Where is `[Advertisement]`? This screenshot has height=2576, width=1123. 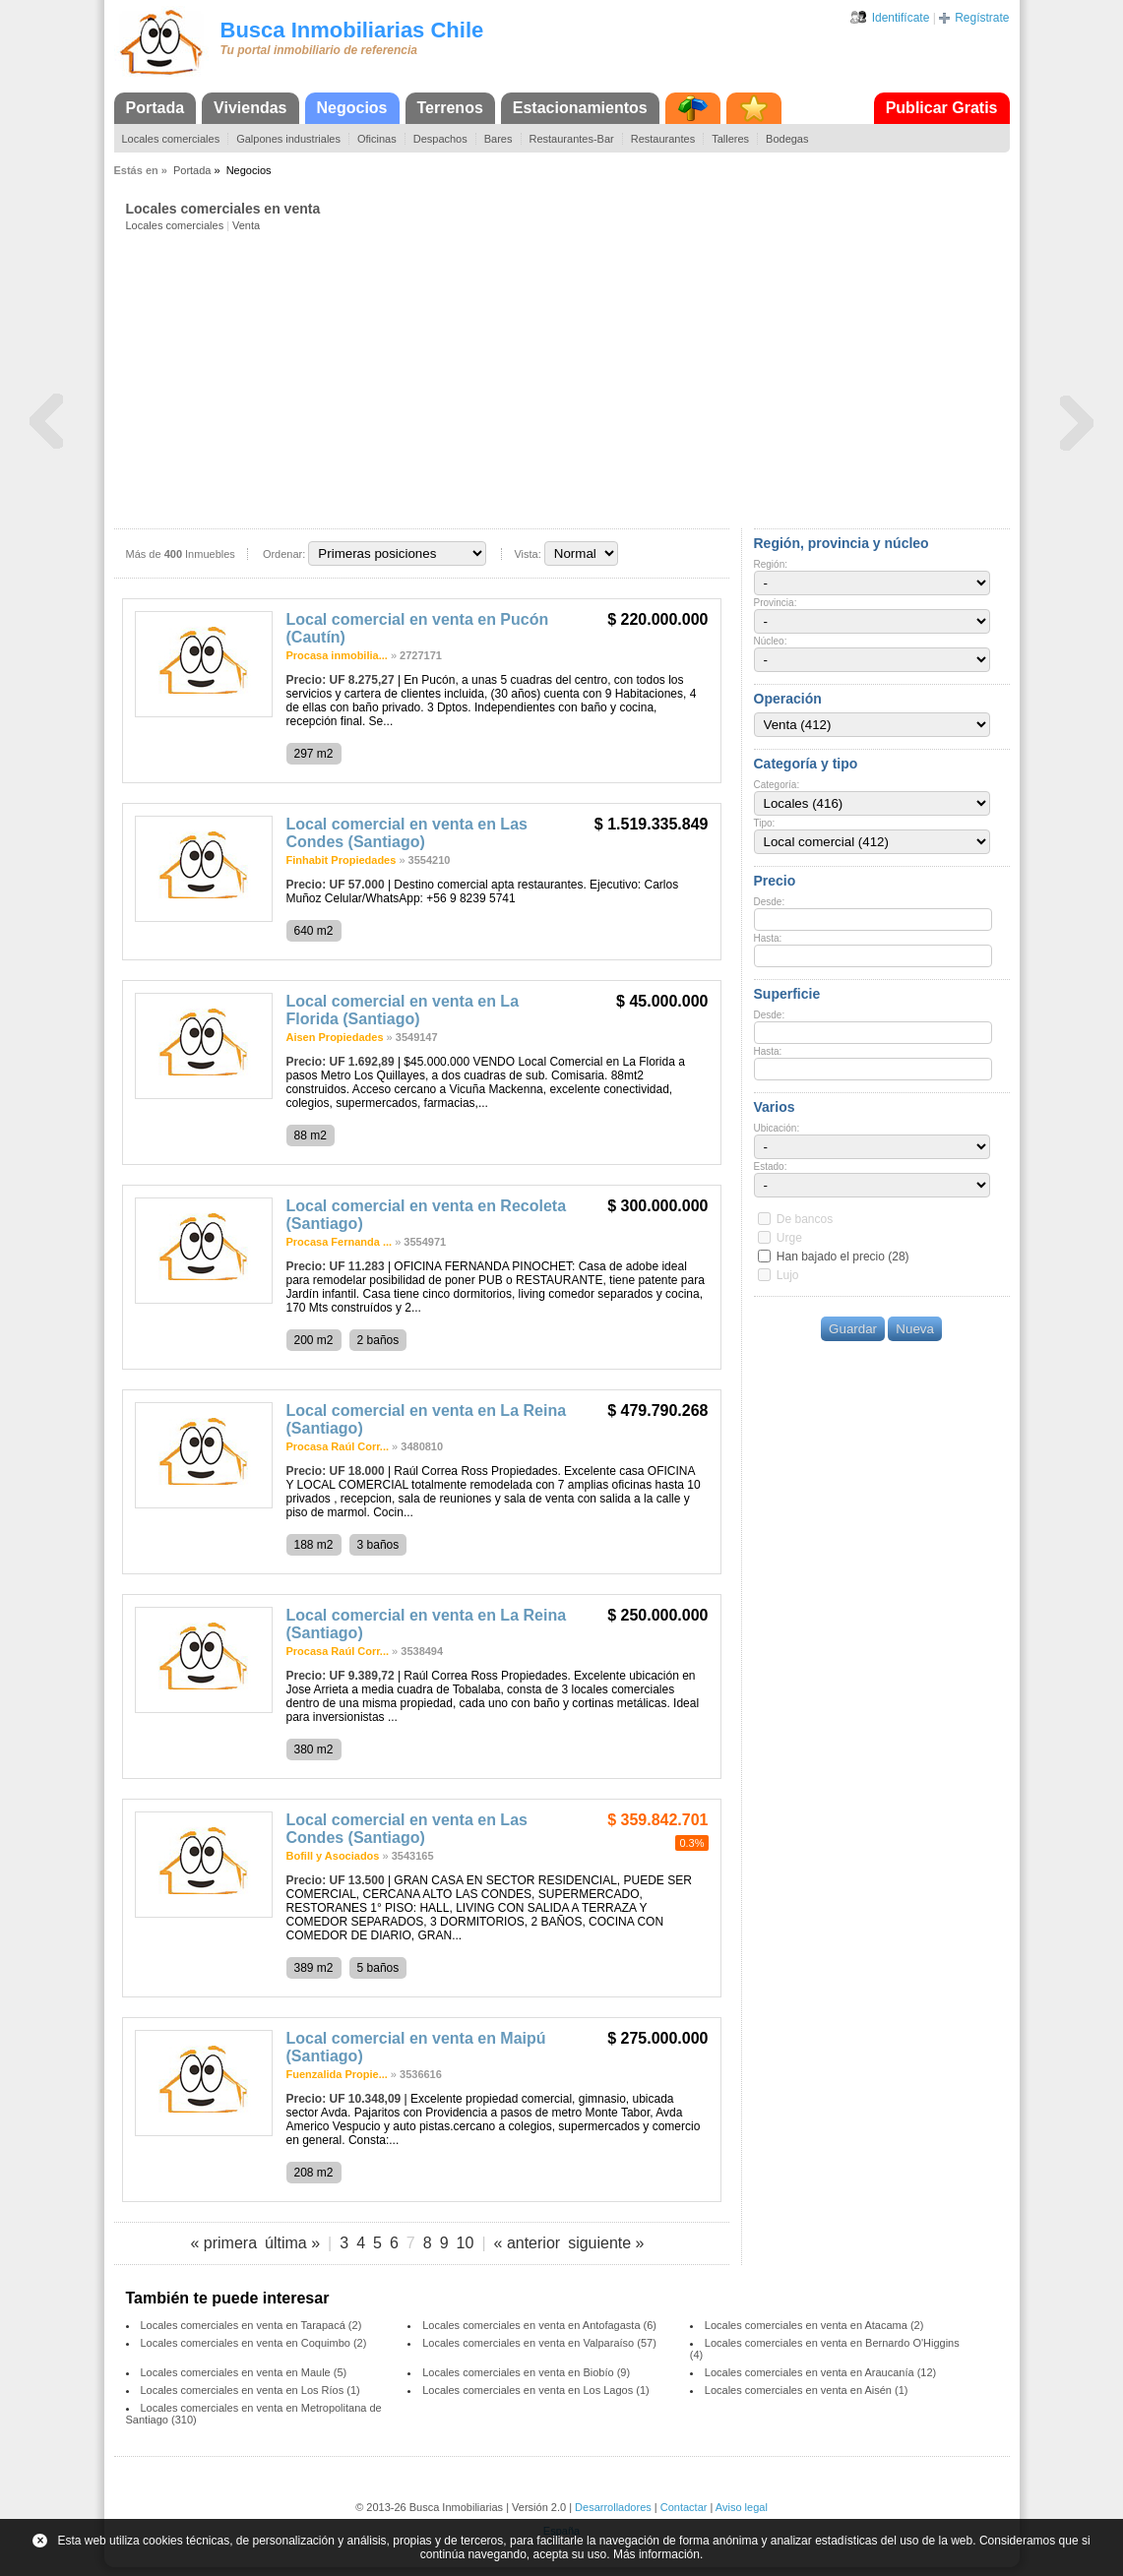 [Advertisement] is located at coordinates (568, 379).